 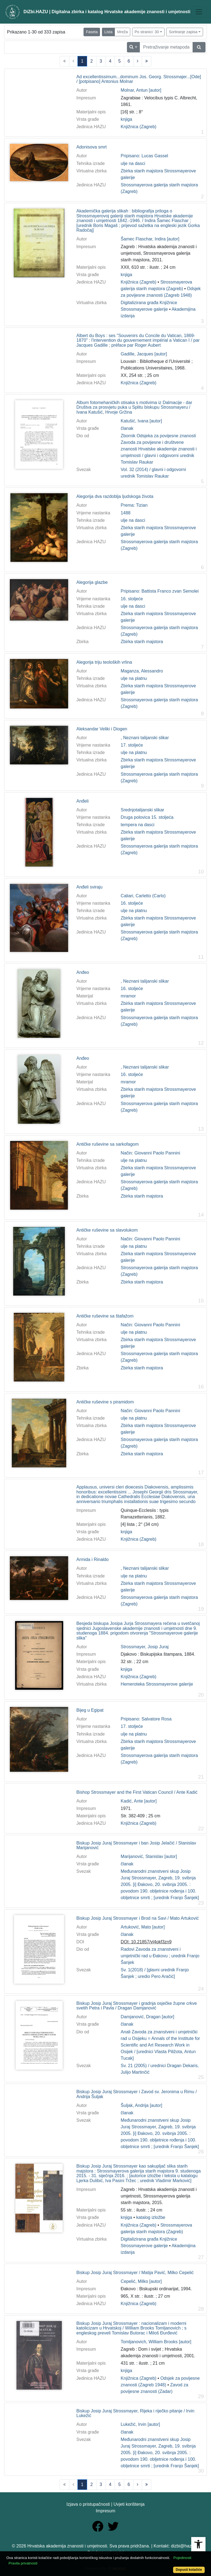 I want to click on Anđeli, so click(x=82, y=801).